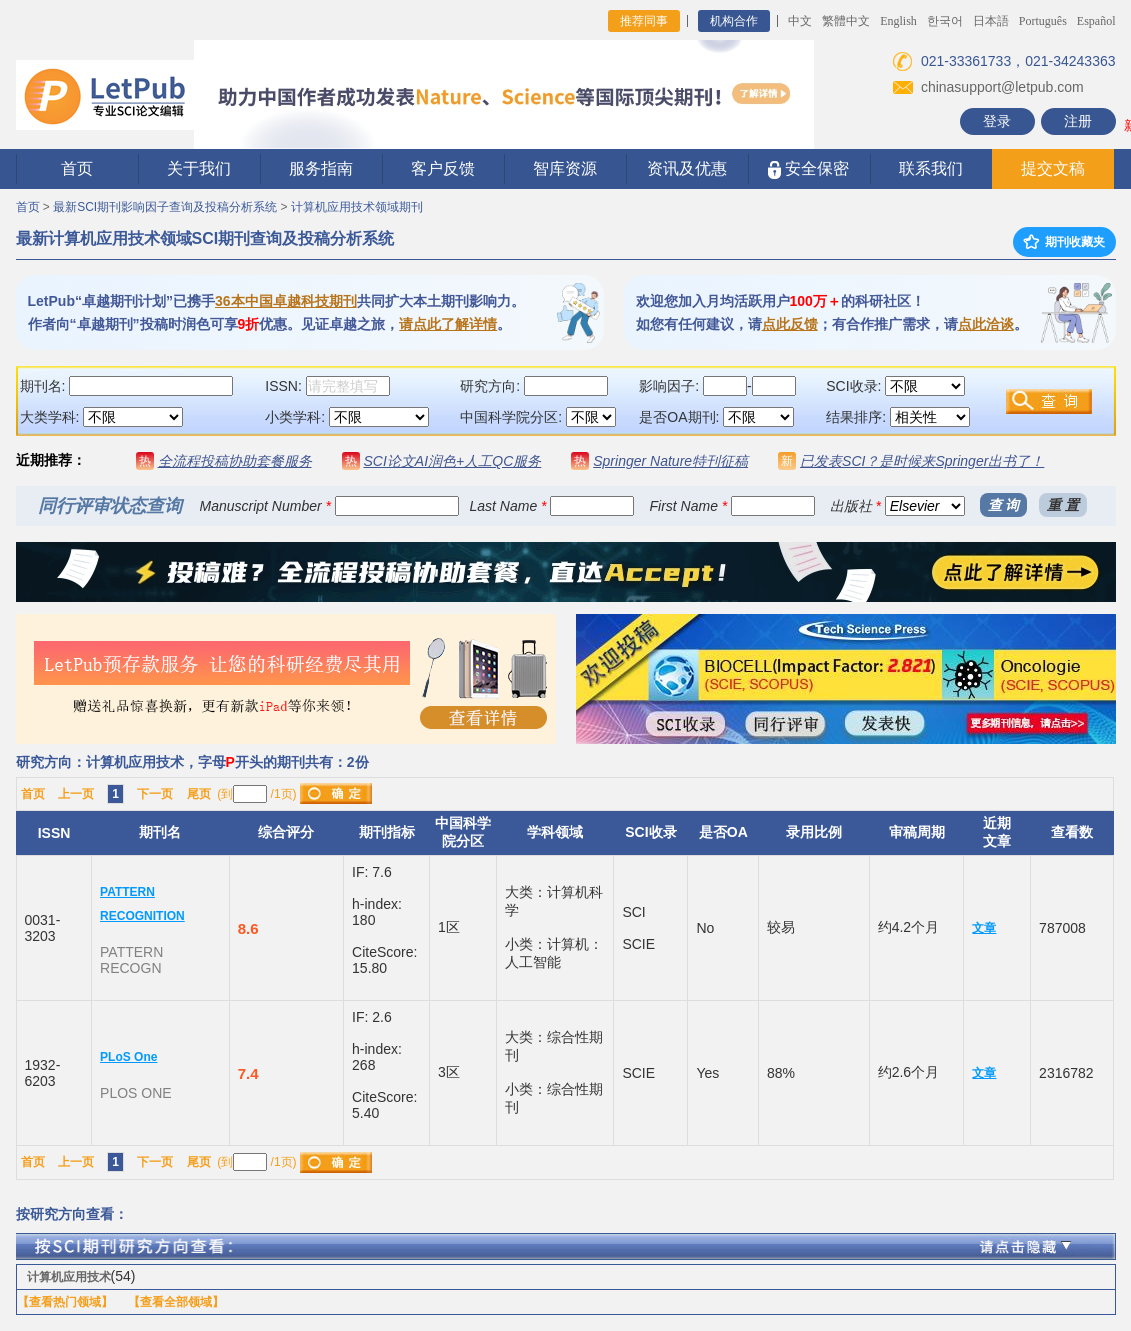 The width and height of the screenshot is (1131, 1331). What do you see at coordinates (565, 168) in the screenshot?
I see `智库资源` at bounding box center [565, 168].